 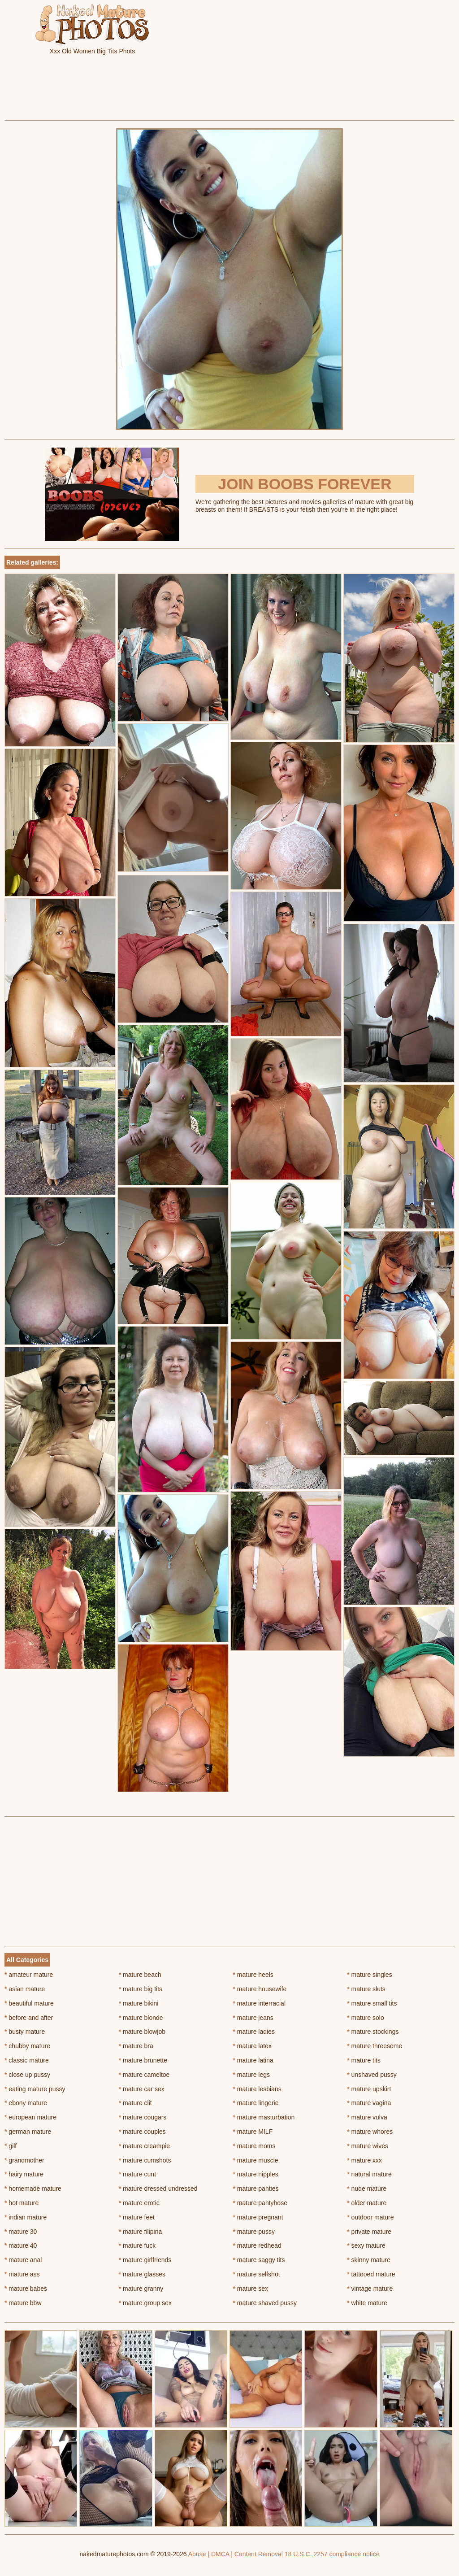 What do you see at coordinates (255, 2174) in the screenshot?
I see `mature nipples` at bounding box center [255, 2174].